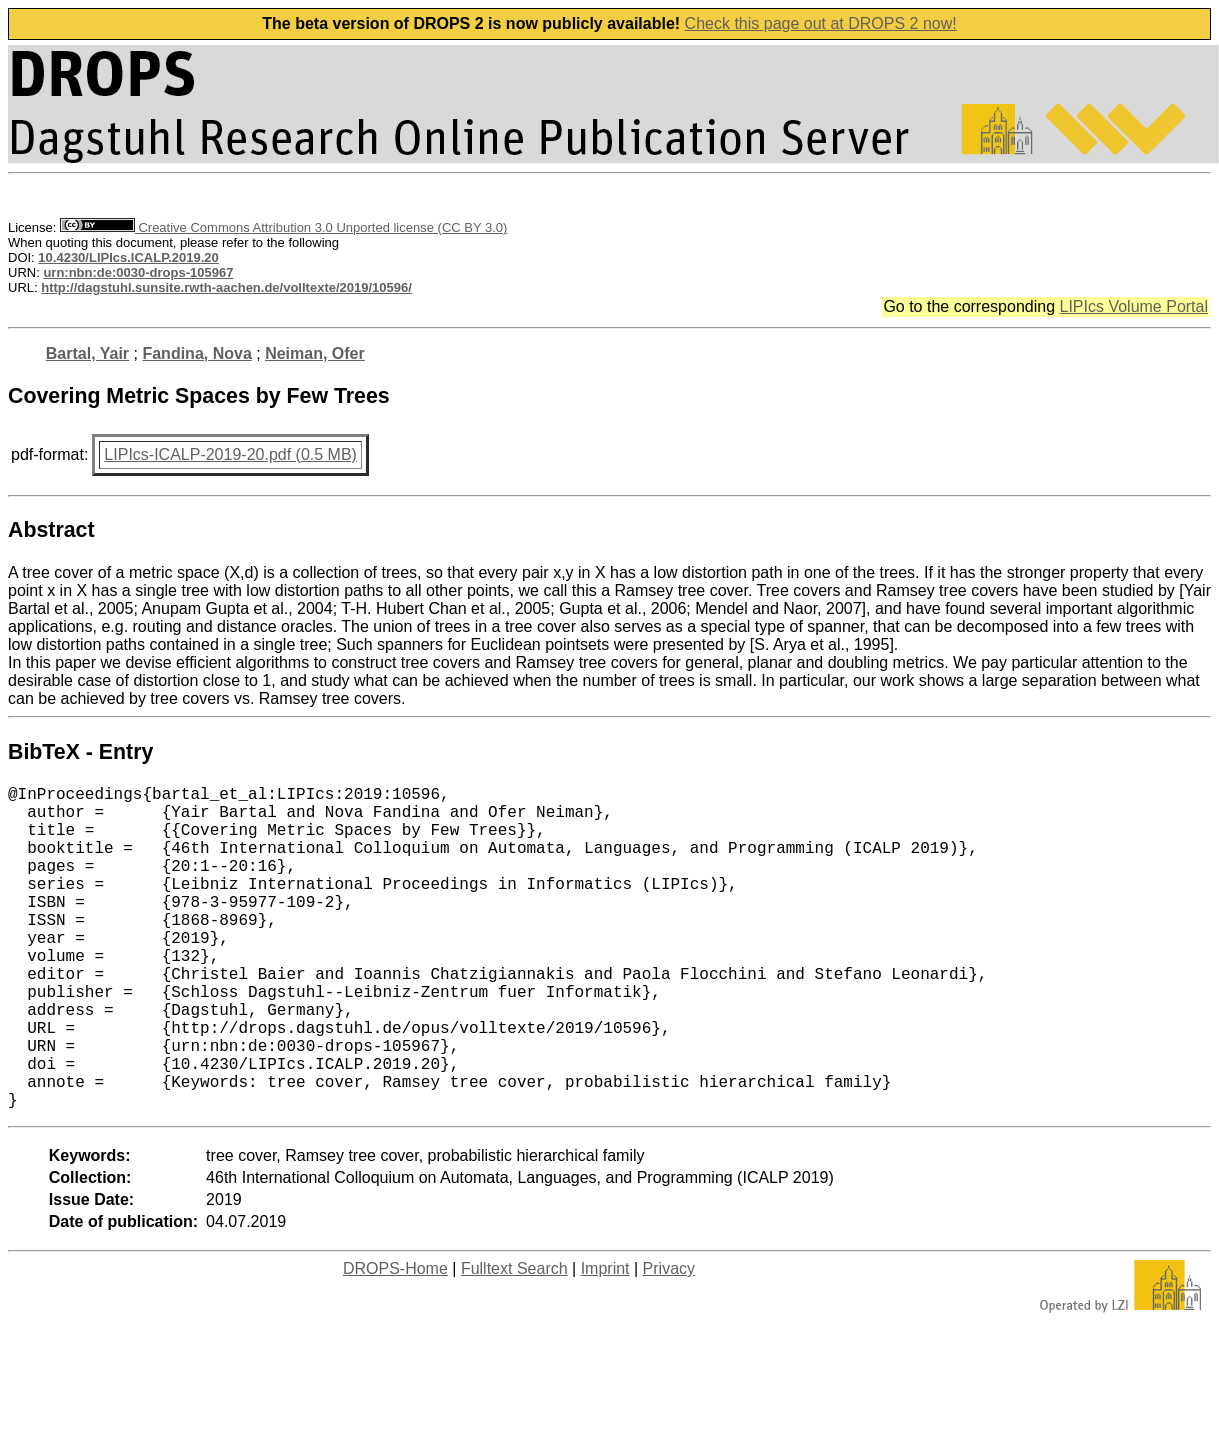 This screenshot has width=1219, height=1448. Describe the element at coordinates (514, 1340) in the screenshot. I see `Fulltext Search` at that location.